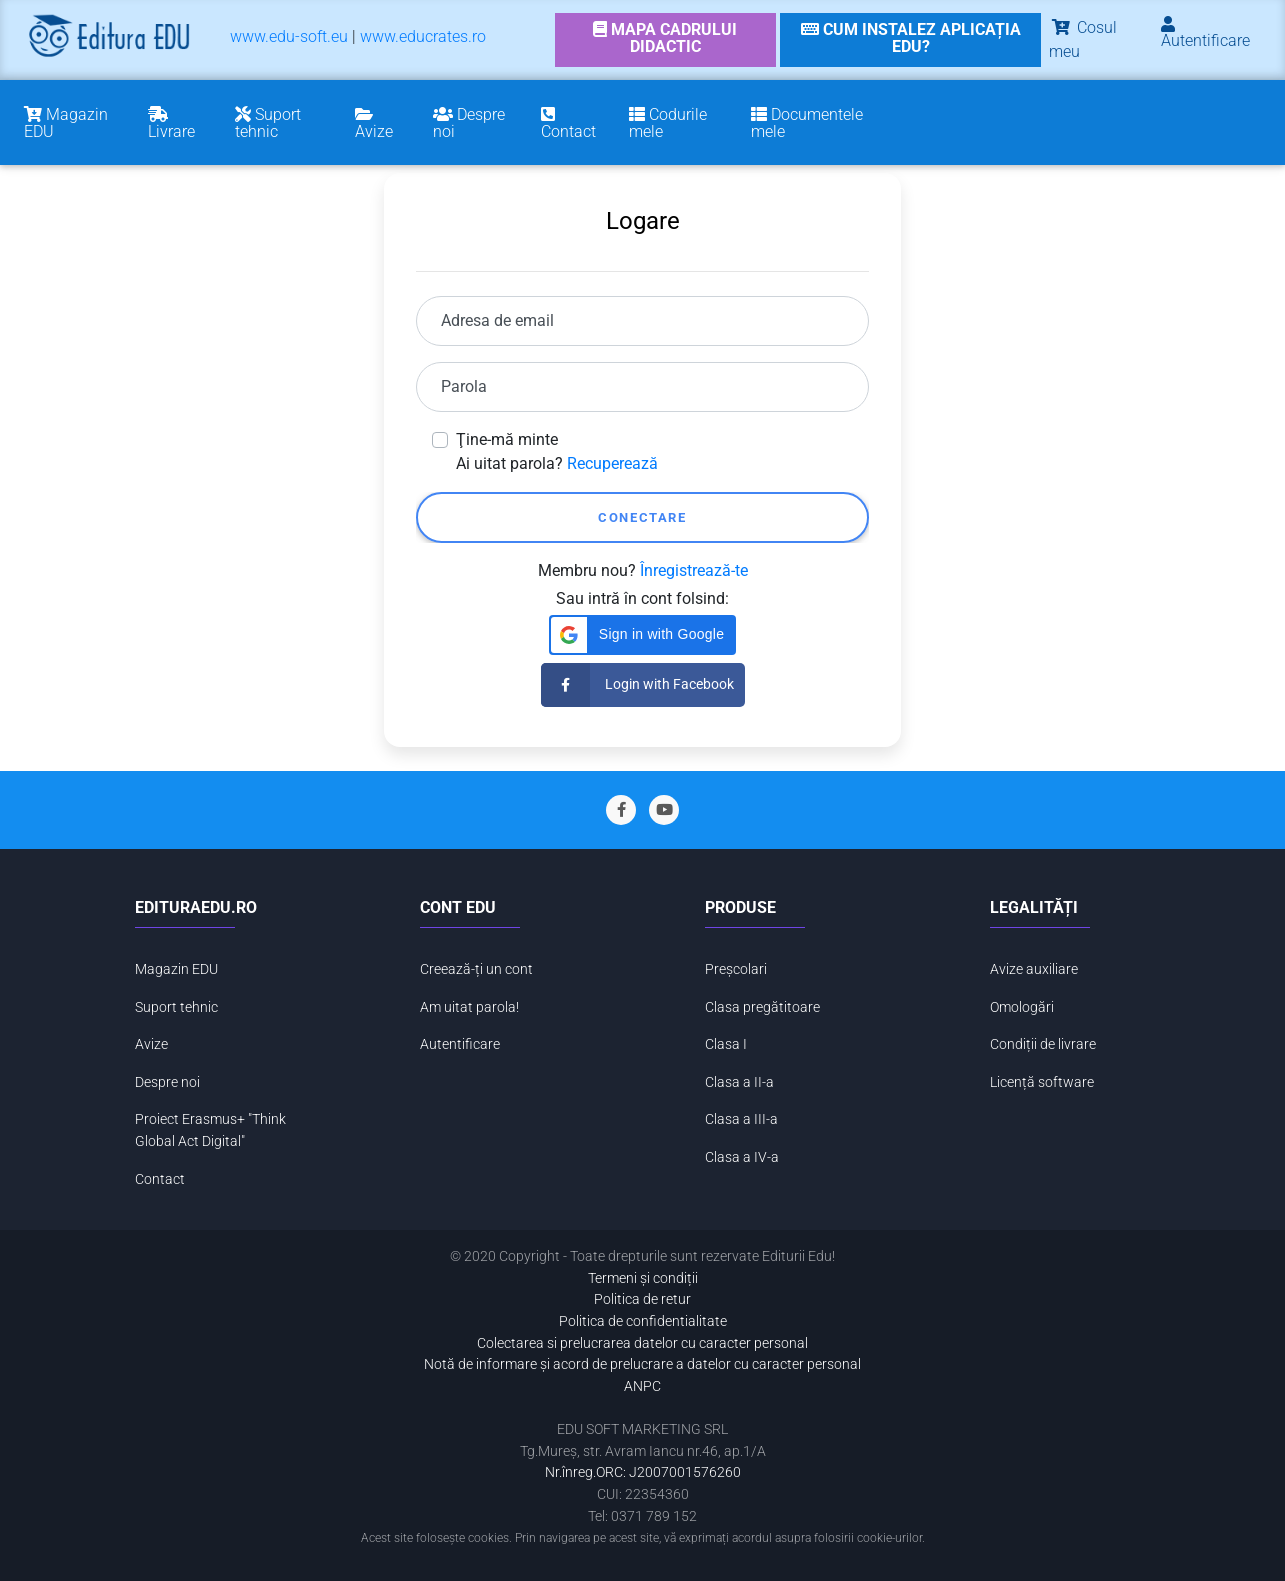 The width and height of the screenshot is (1285, 1581). I want to click on Recuperează, so click(612, 463).